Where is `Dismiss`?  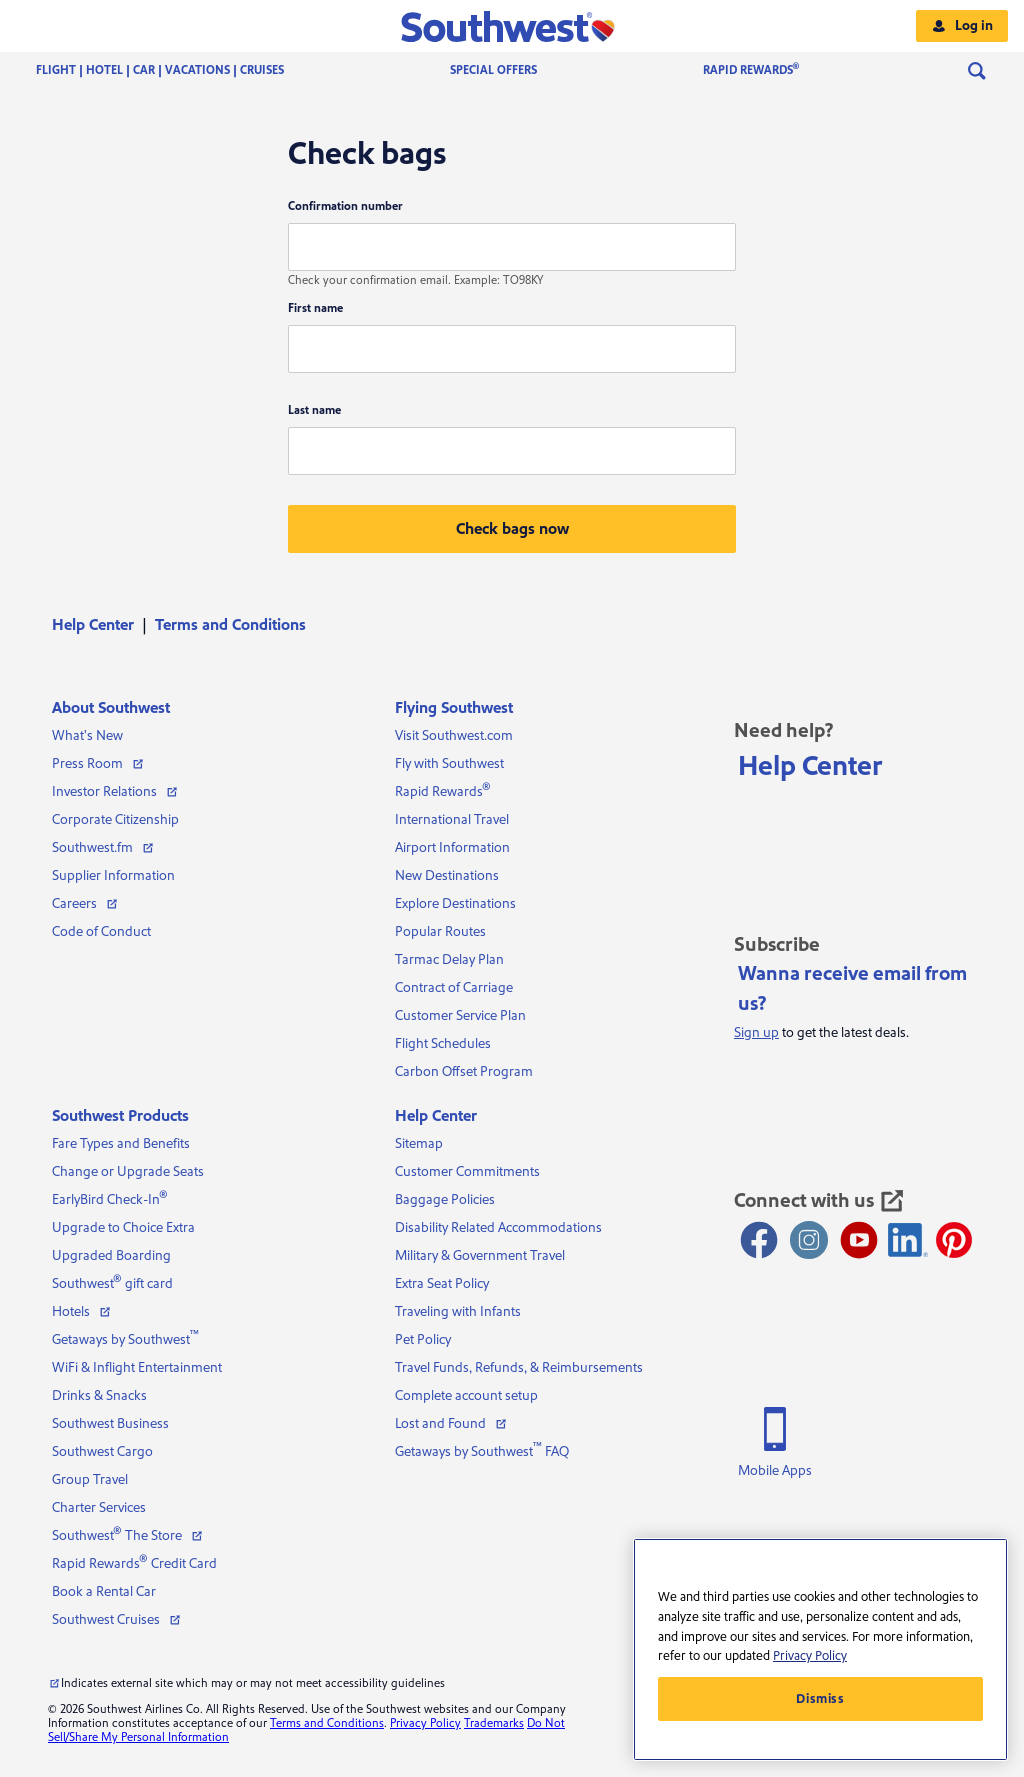 Dismiss is located at coordinates (820, 1699).